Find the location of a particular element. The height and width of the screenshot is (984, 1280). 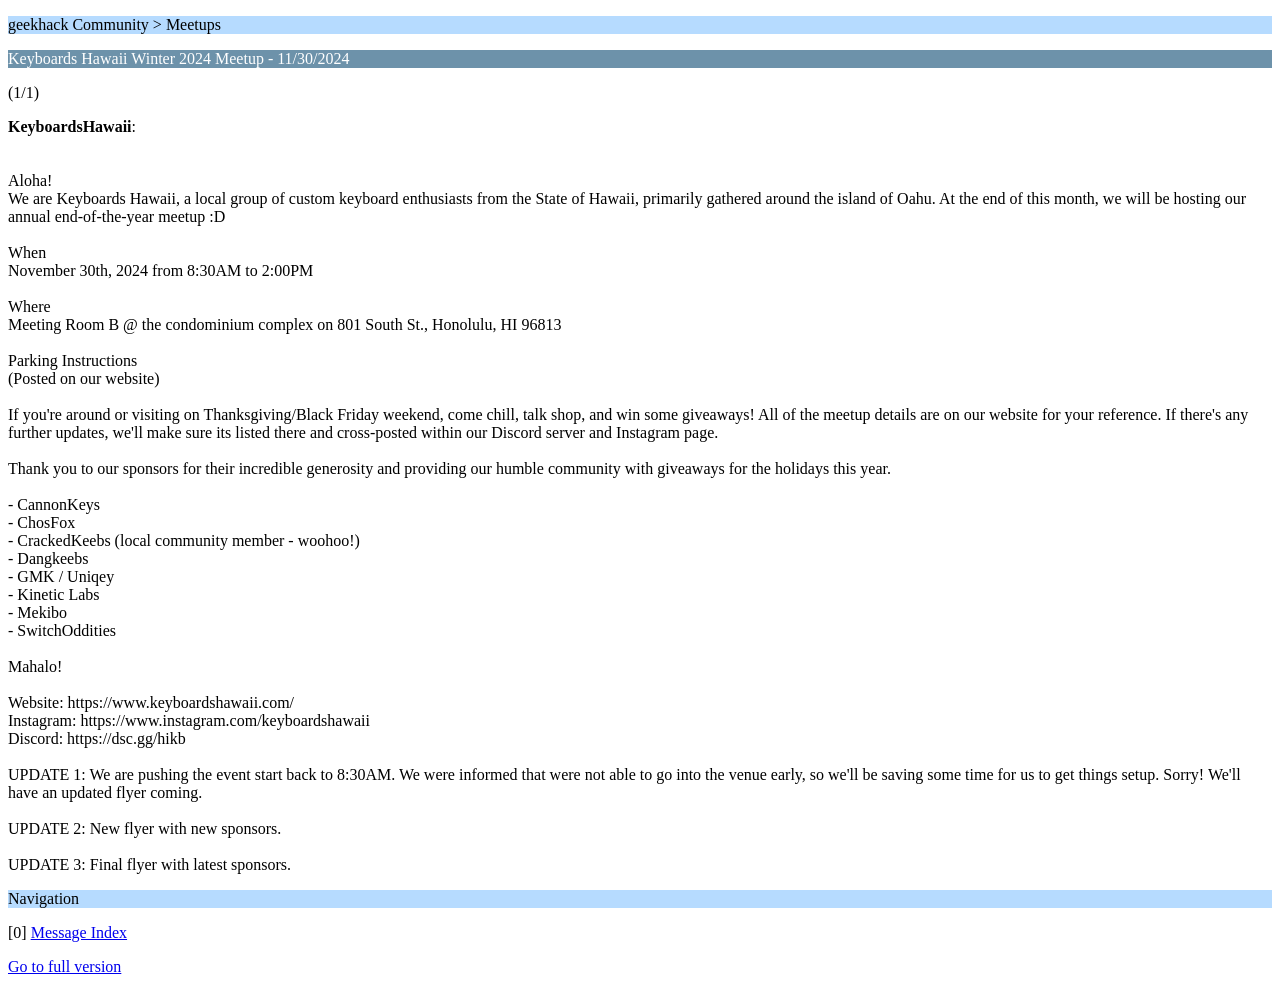

Message Index is located at coordinates (79, 932).